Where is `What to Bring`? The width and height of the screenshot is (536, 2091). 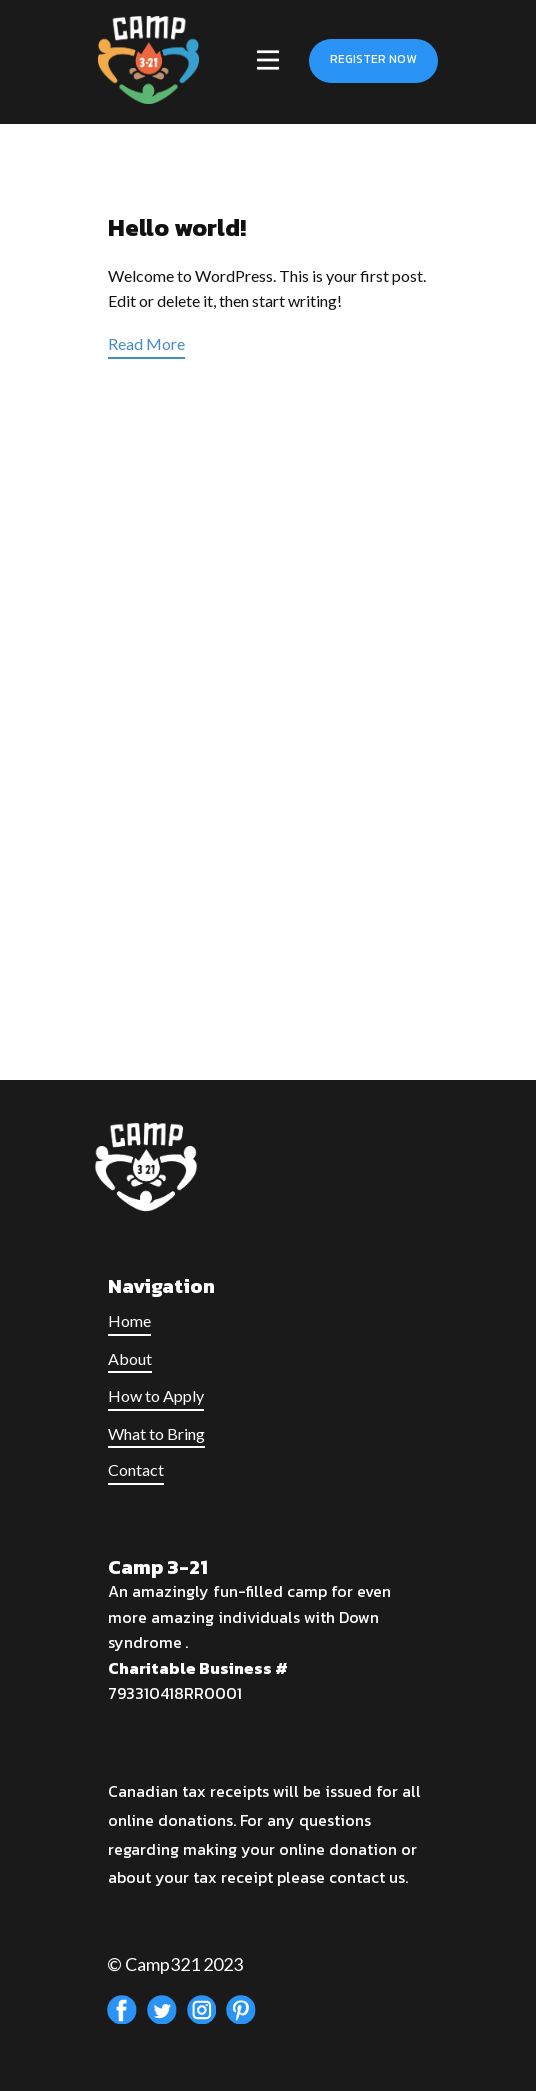
What to Bring is located at coordinates (156, 1433).